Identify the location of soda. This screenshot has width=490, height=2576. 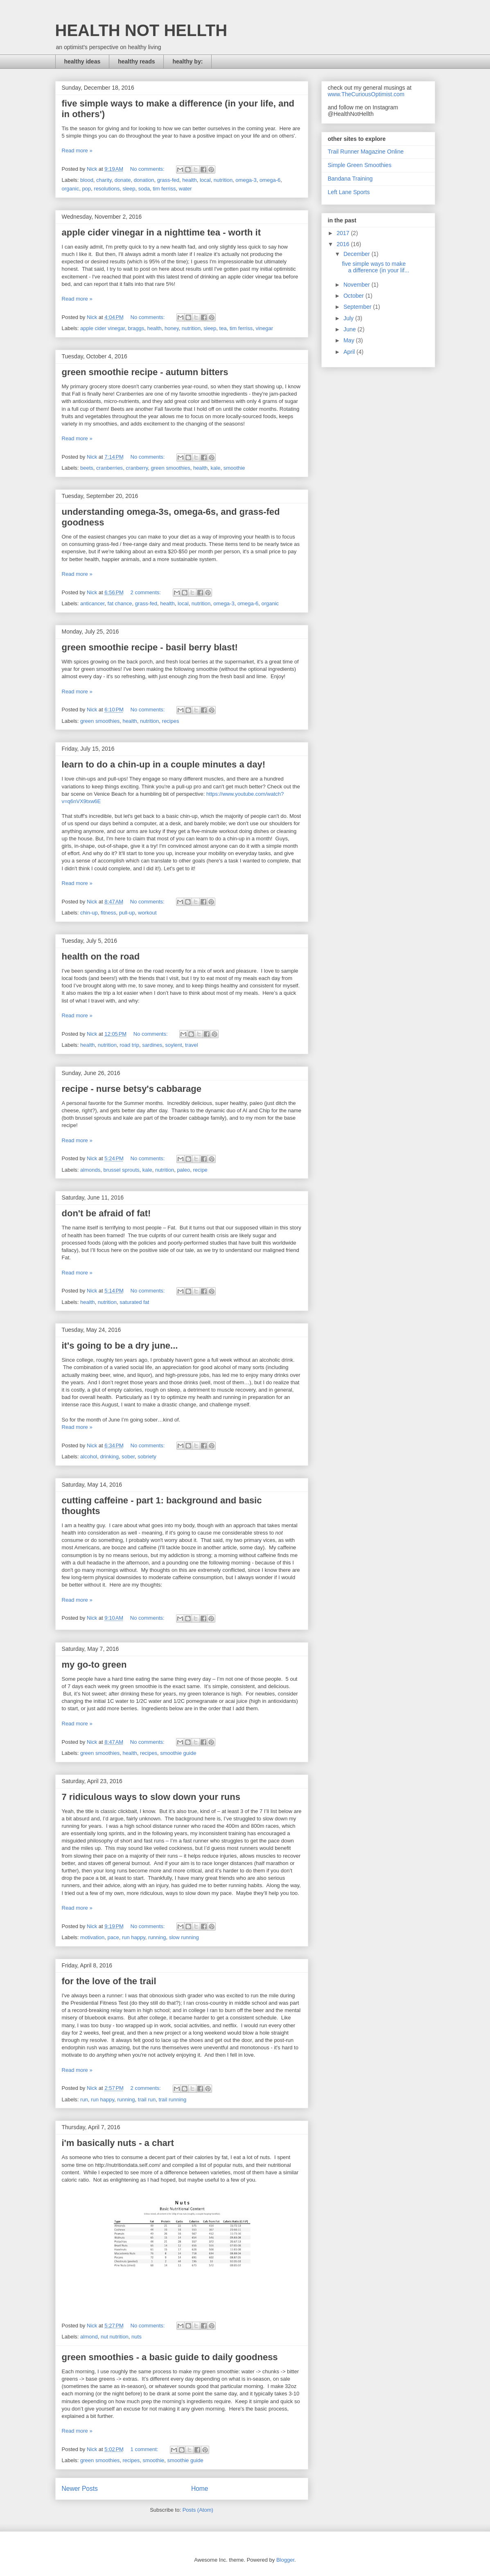
(144, 189).